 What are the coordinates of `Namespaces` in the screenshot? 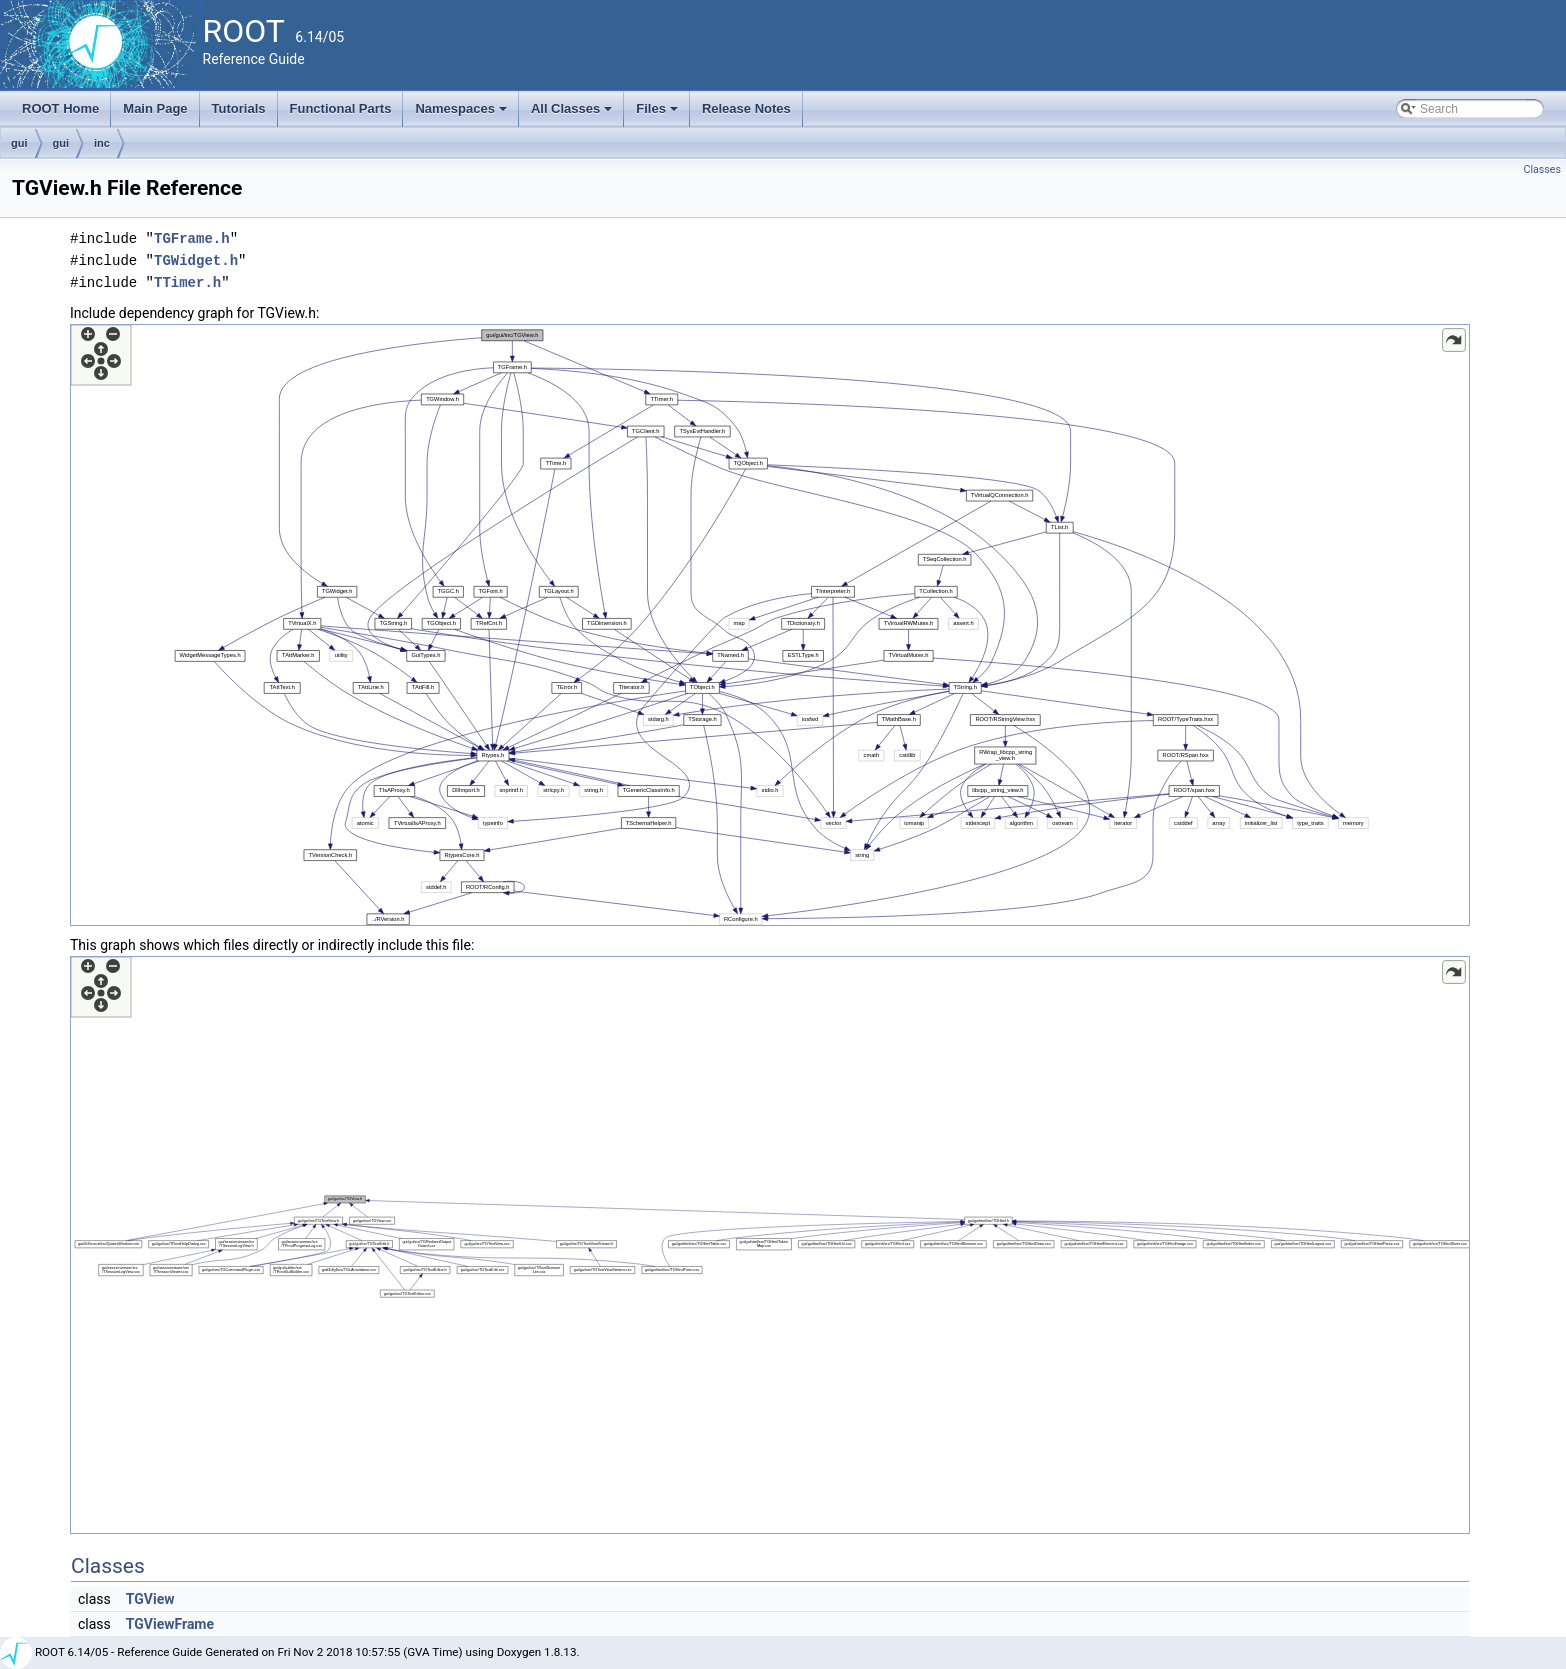 It's located at (462, 114).